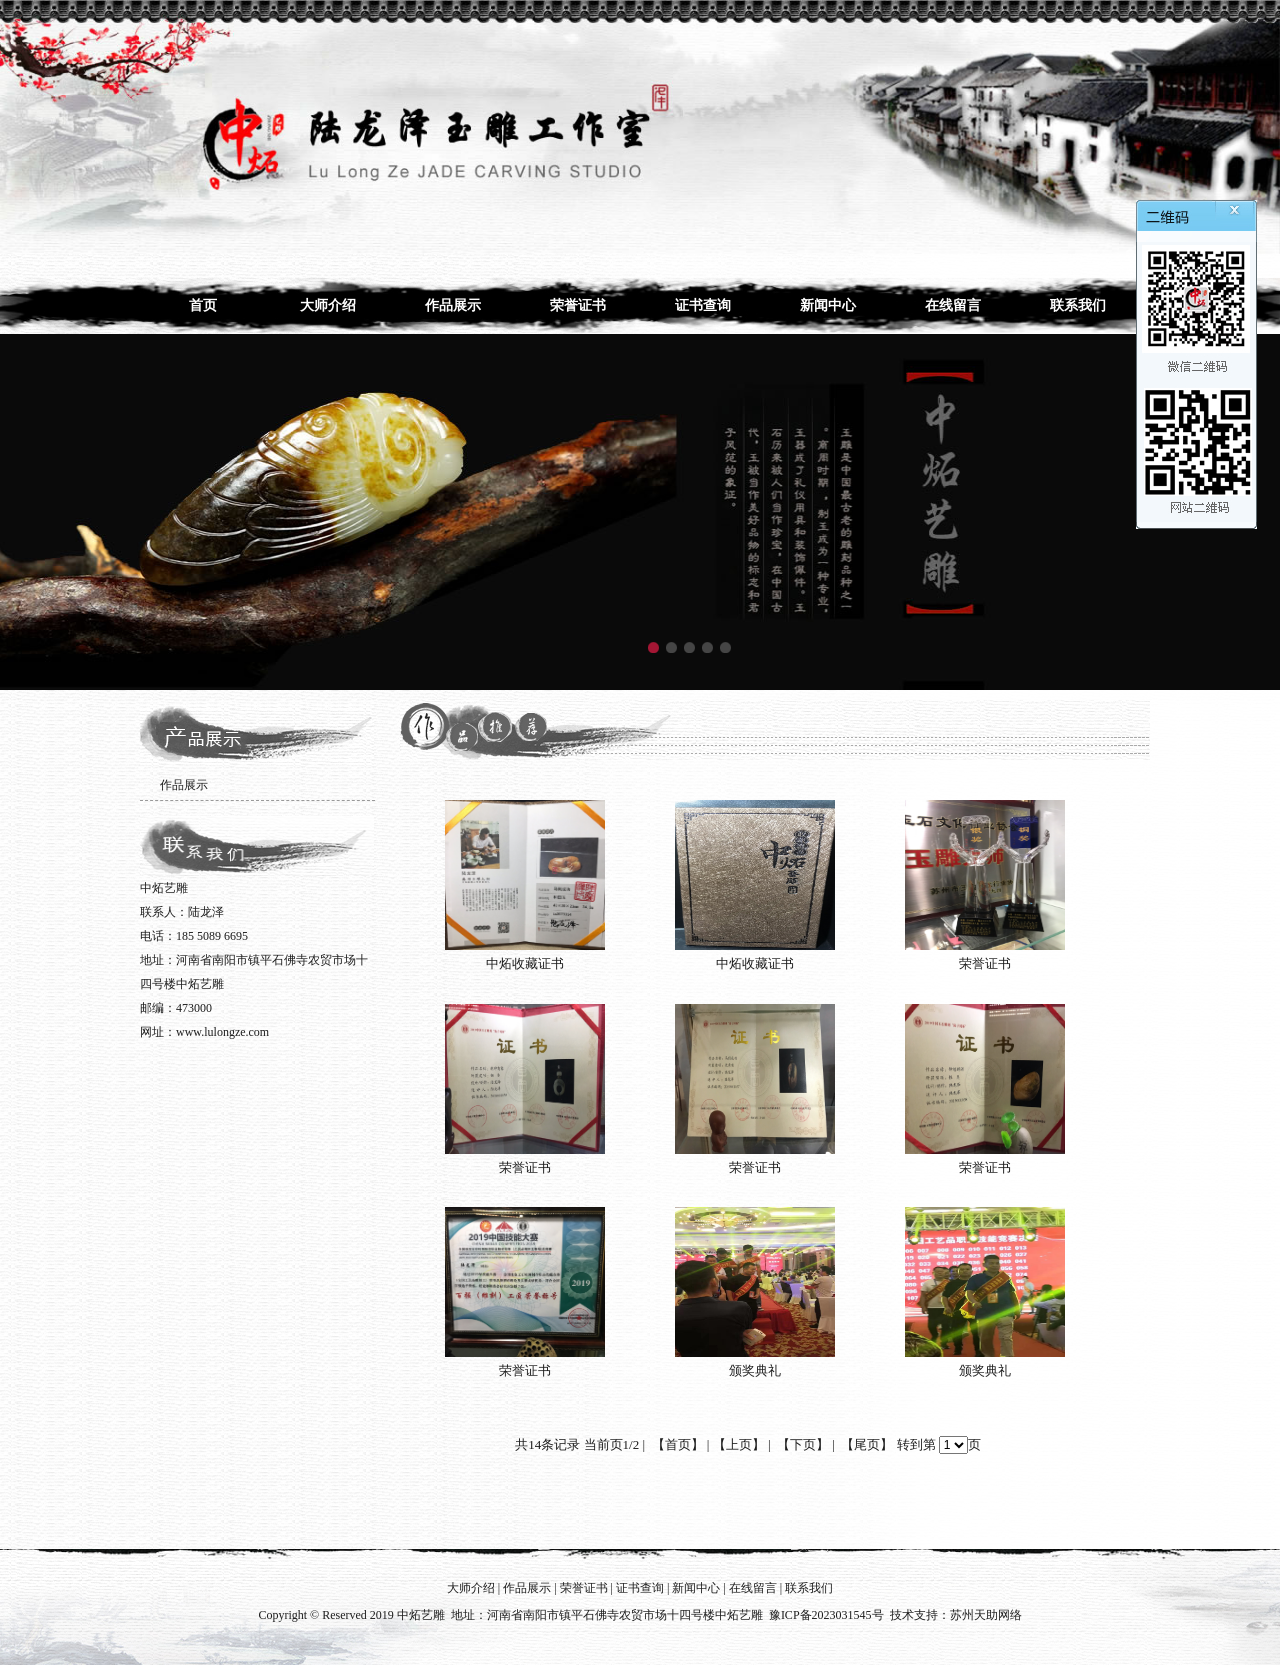 The height and width of the screenshot is (1665, 1280). I want to click on 在线留言, so click(953, 305).